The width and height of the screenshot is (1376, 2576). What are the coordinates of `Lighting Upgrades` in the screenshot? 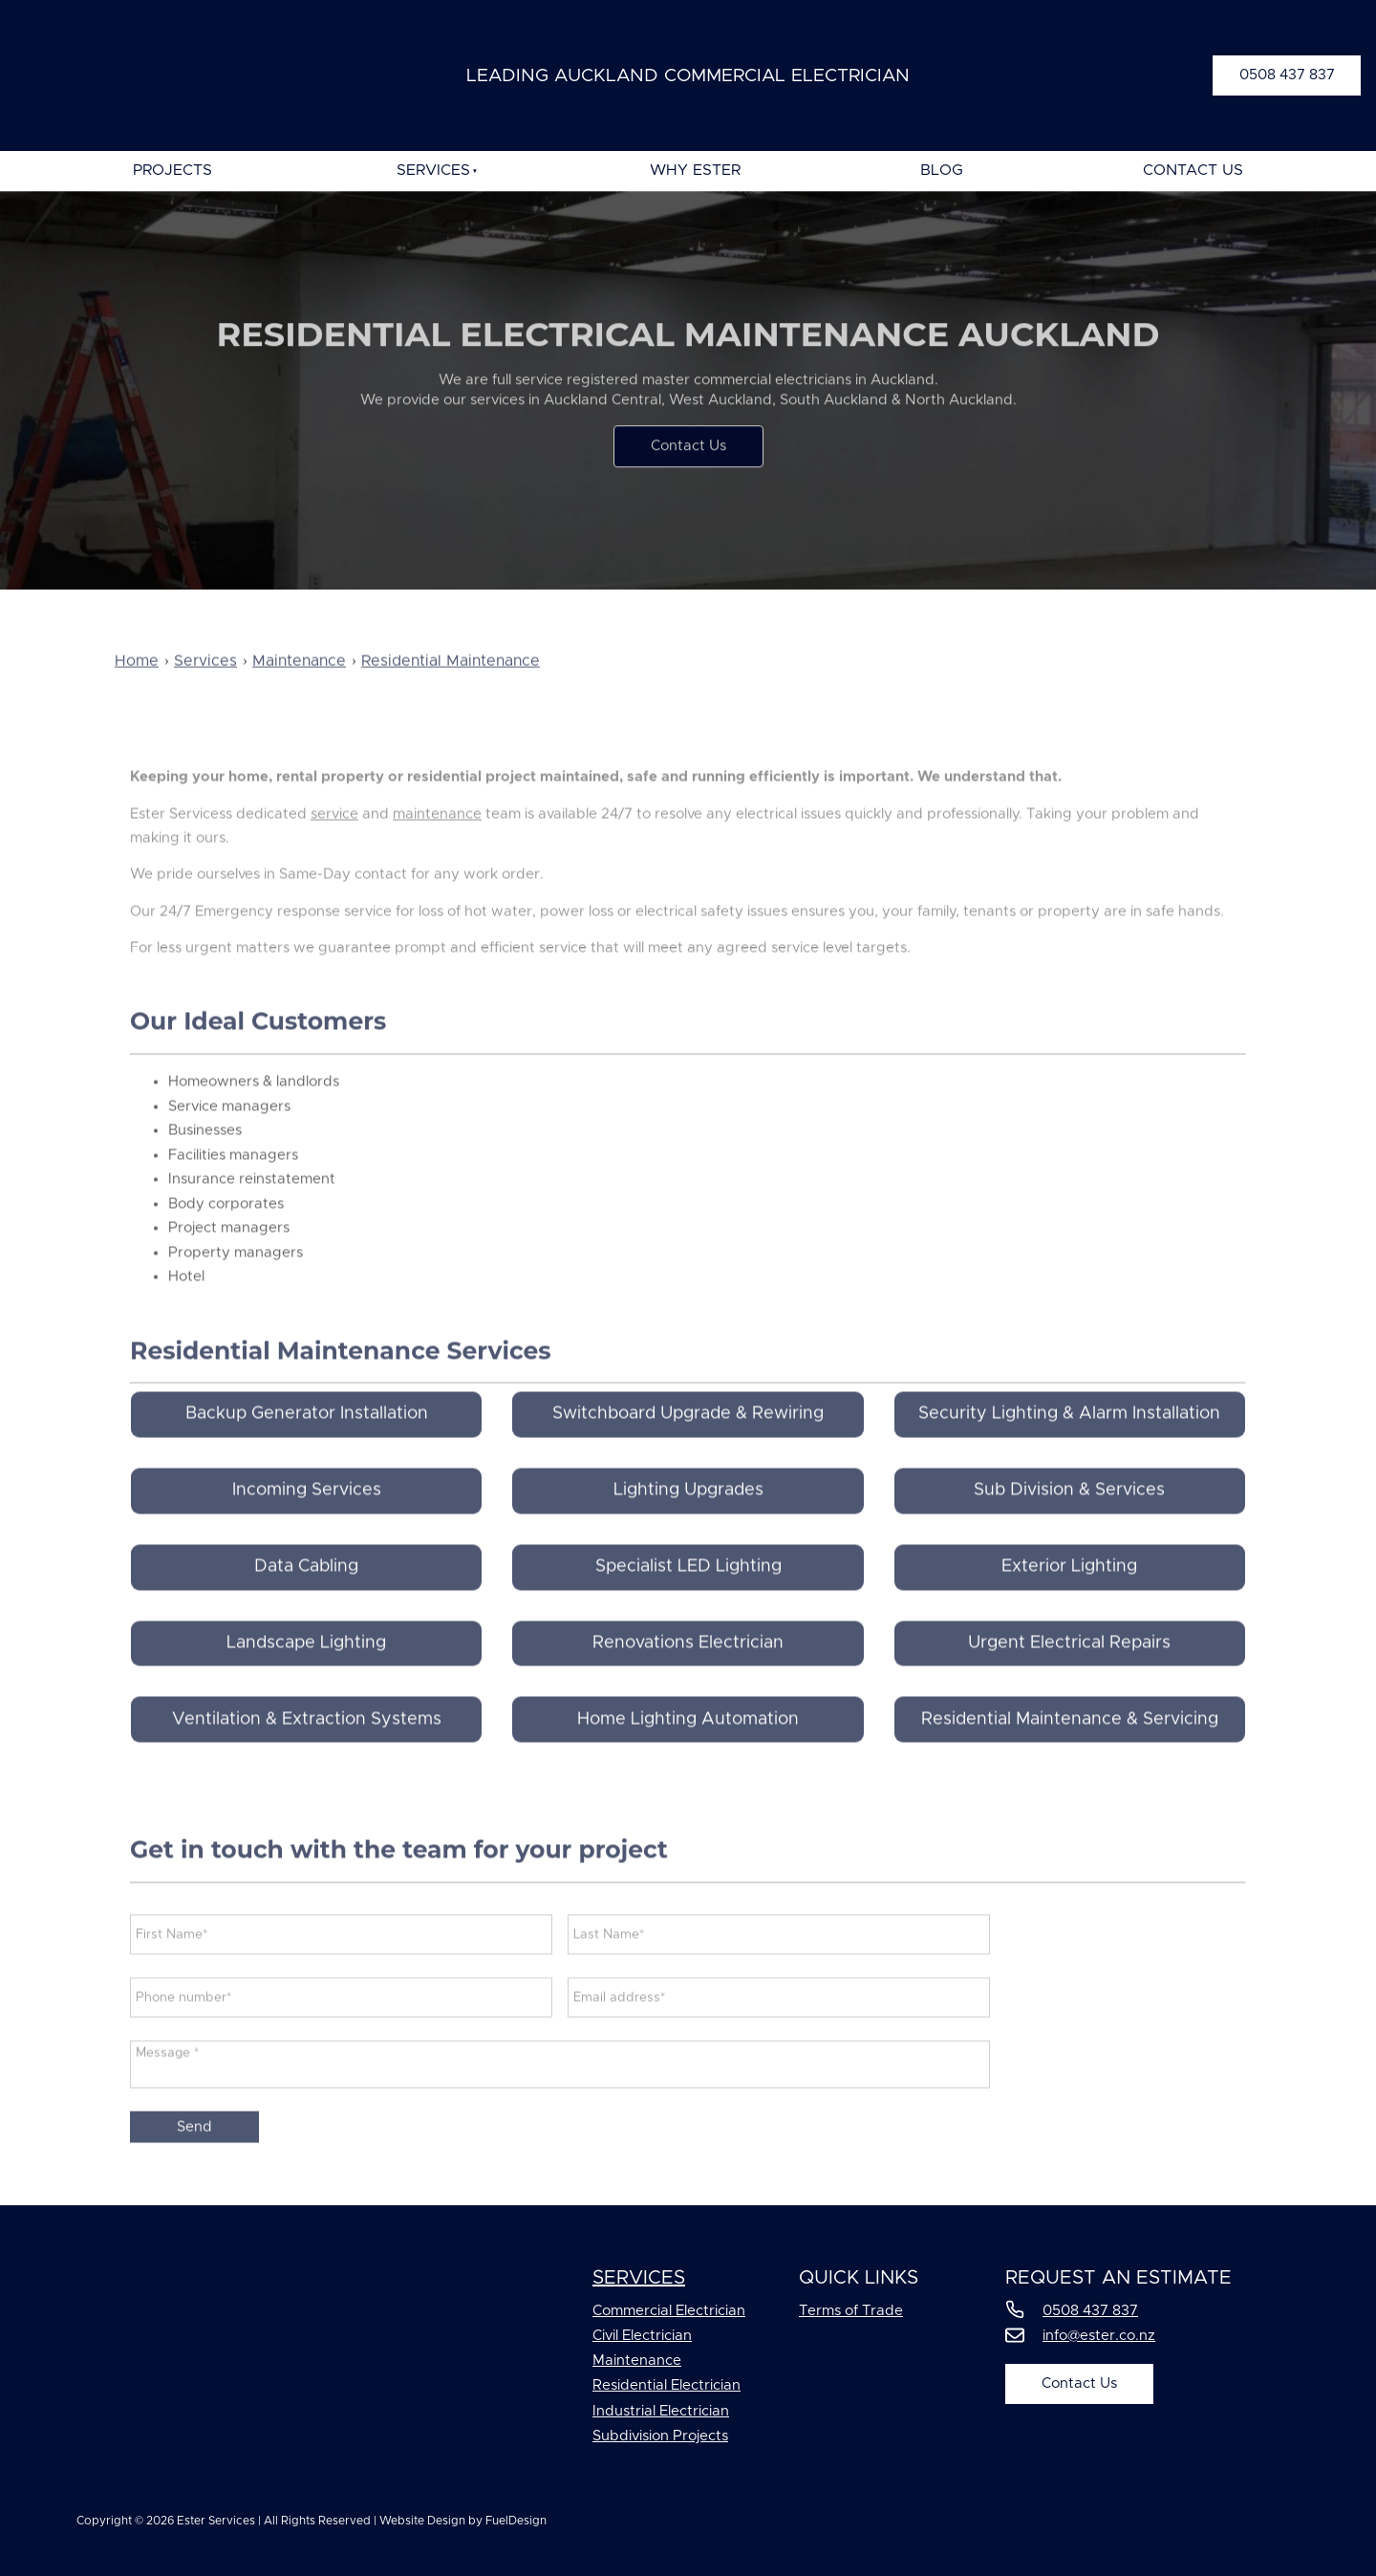 It's located at (688, 1526).